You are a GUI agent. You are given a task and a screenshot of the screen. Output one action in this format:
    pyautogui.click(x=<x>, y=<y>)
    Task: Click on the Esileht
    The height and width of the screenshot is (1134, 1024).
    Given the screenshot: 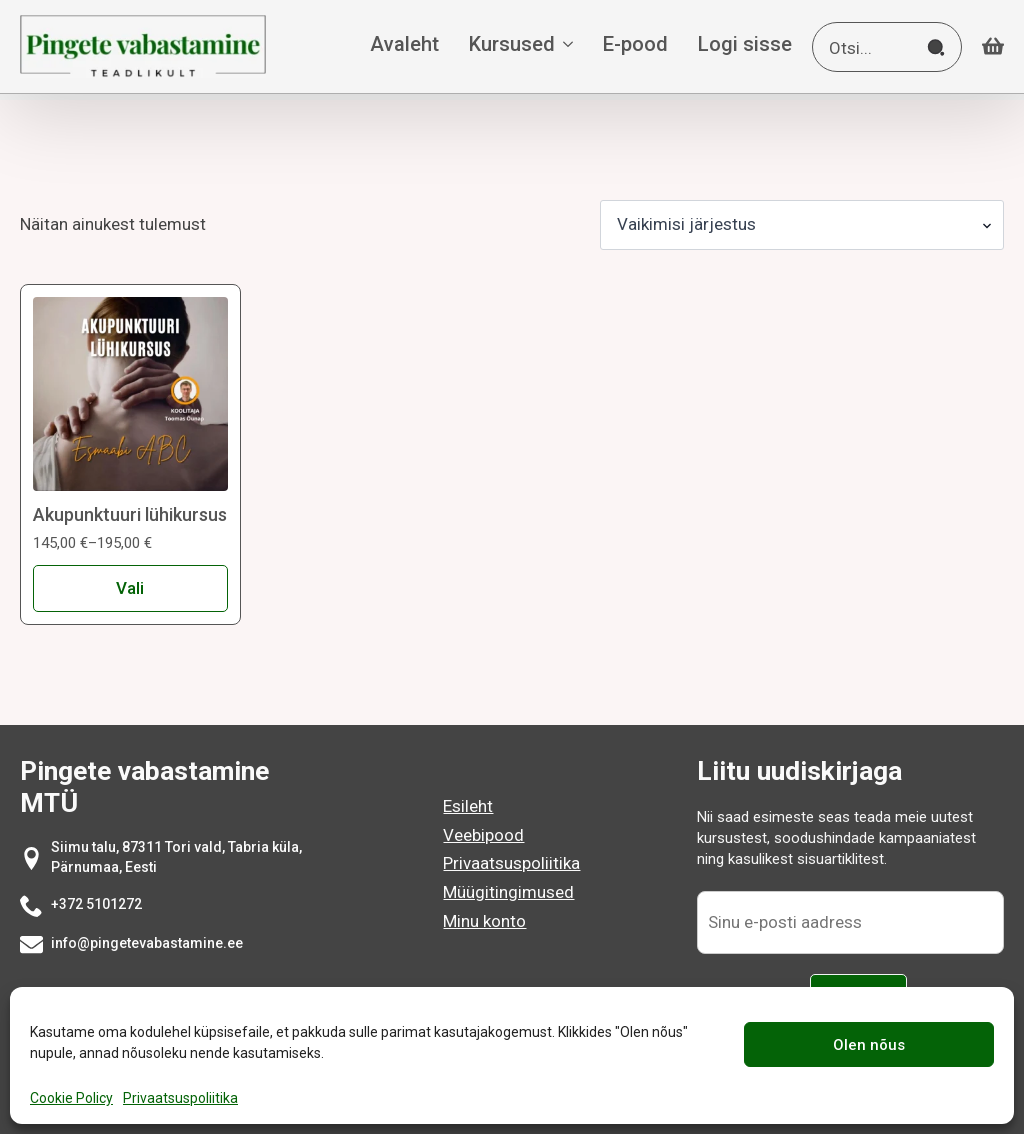 What is the action you would take?
    pyautogui.click(x=468, y=806)
    